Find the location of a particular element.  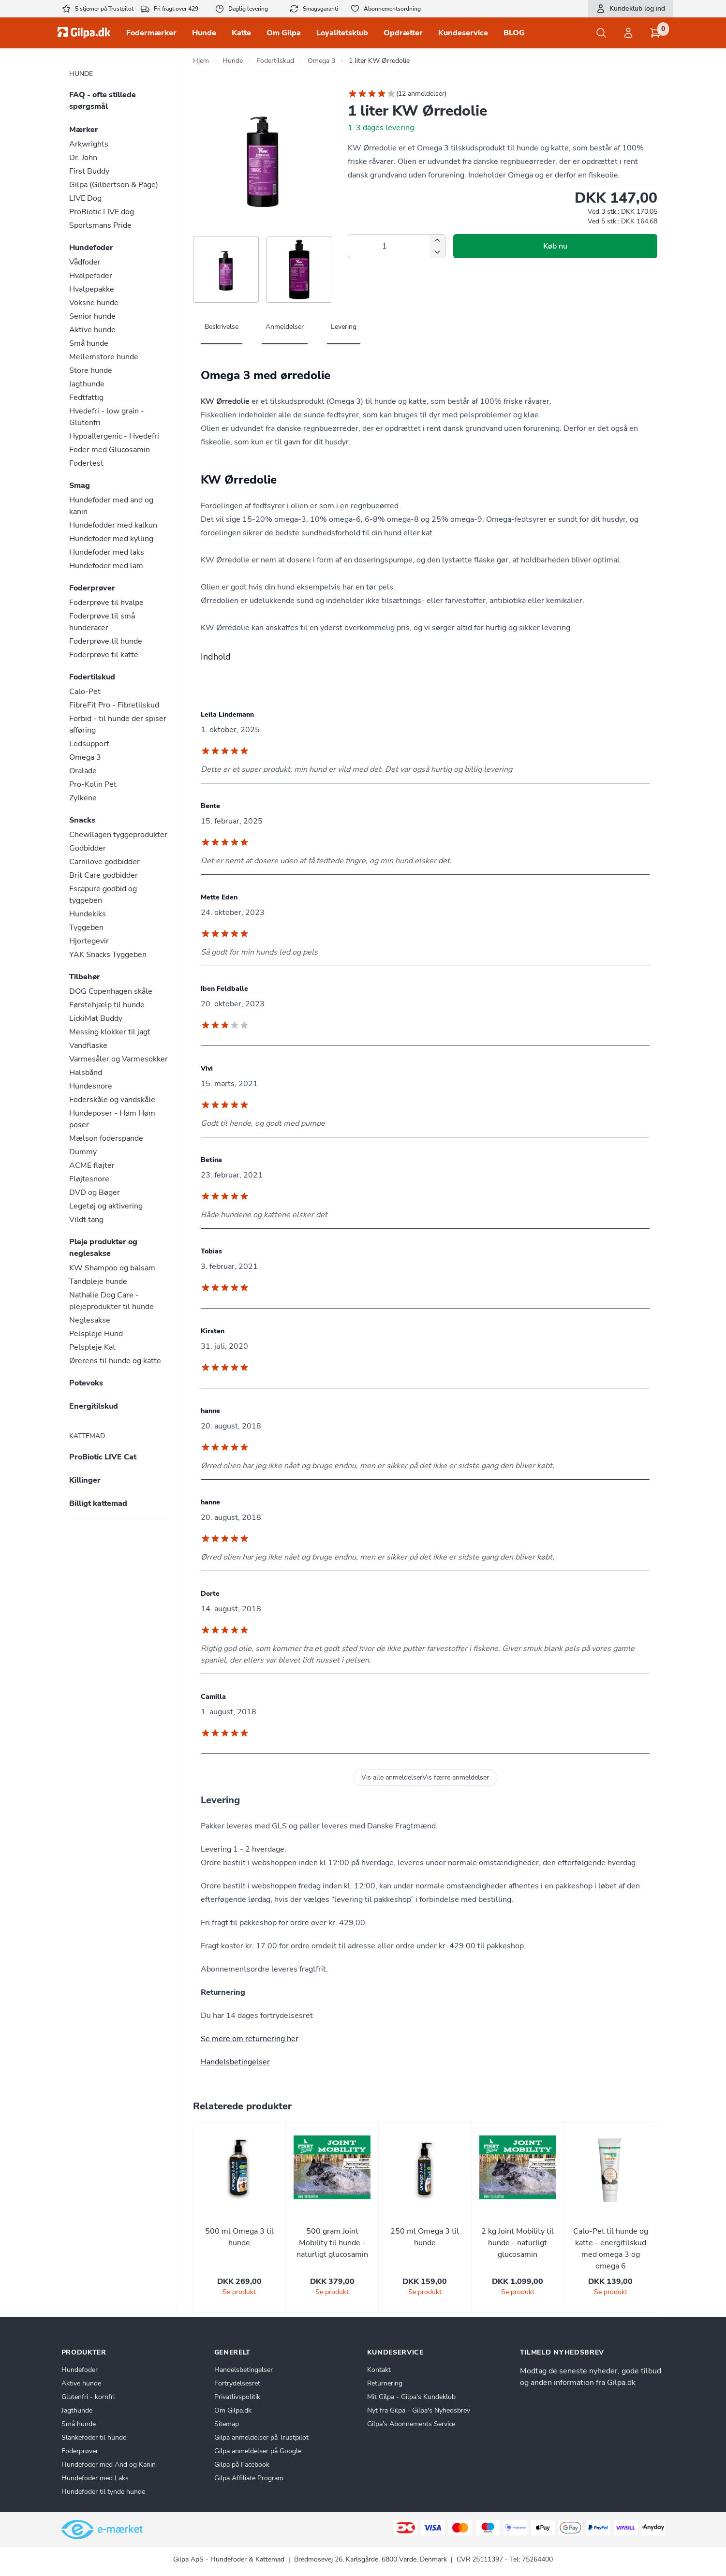

Pleje produkter og neglesakse is located at coordinates (103, 1247).